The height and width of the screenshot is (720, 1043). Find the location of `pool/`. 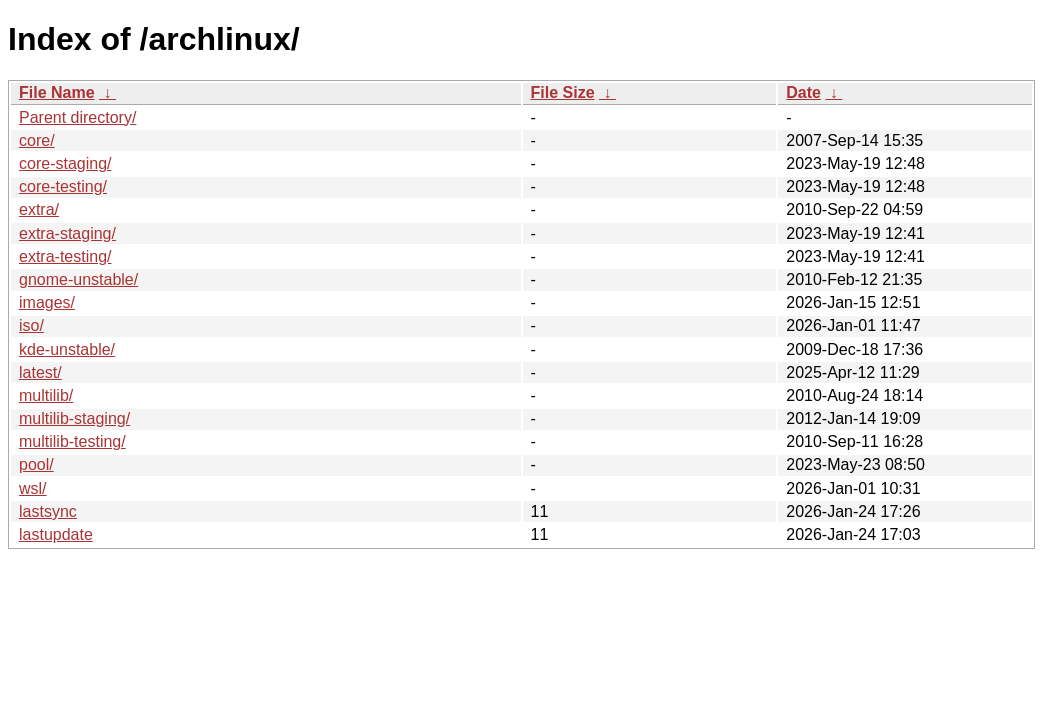

pool/ is located at coordinates (36, 464).